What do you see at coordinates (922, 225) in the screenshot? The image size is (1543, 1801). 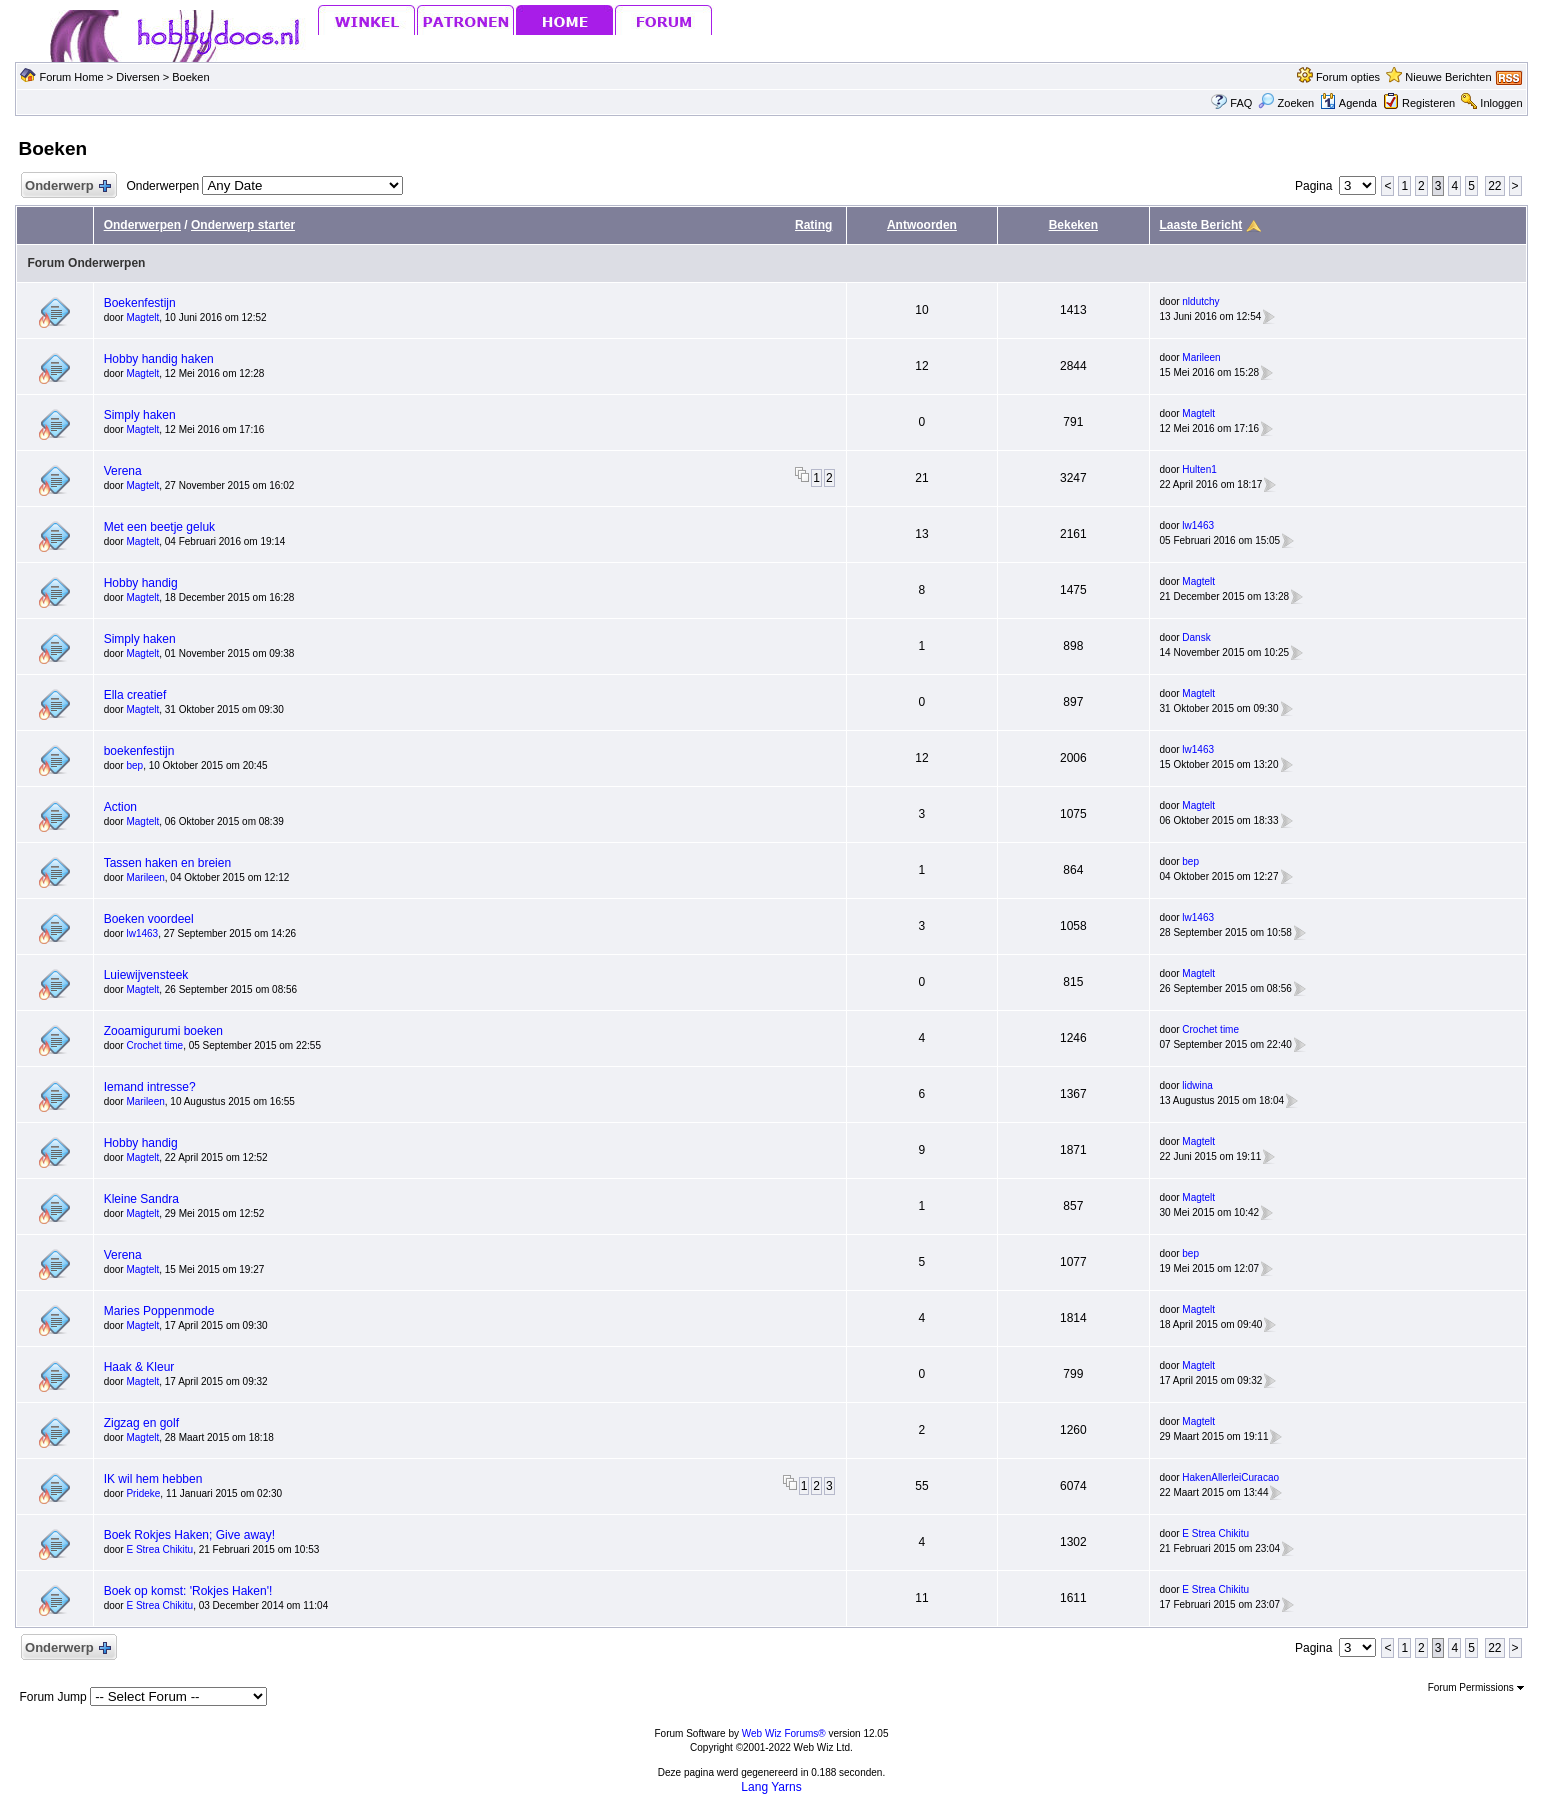 I see `Antwoorden` at bounding box center [922, 225].